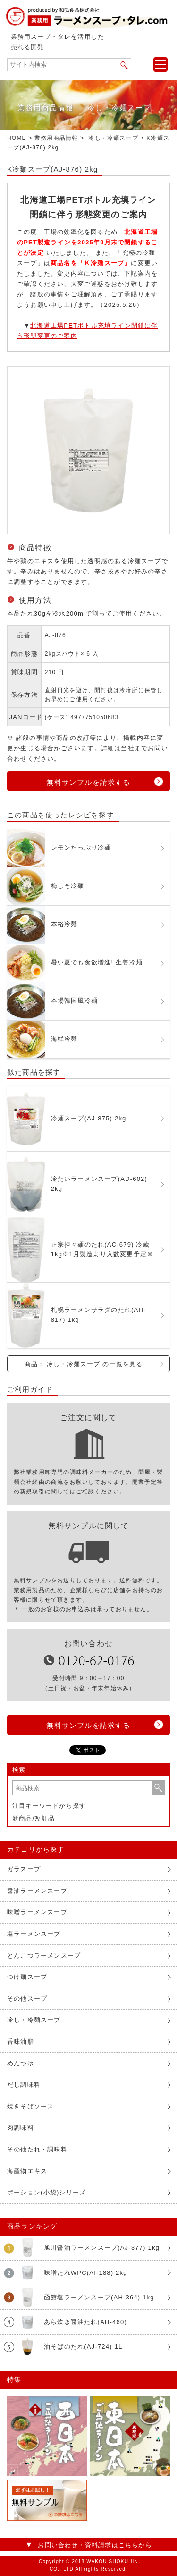  Describe the element at coordinates (113, 138) in the screenshot. I see `冷し・冷麺スープ` at that location.